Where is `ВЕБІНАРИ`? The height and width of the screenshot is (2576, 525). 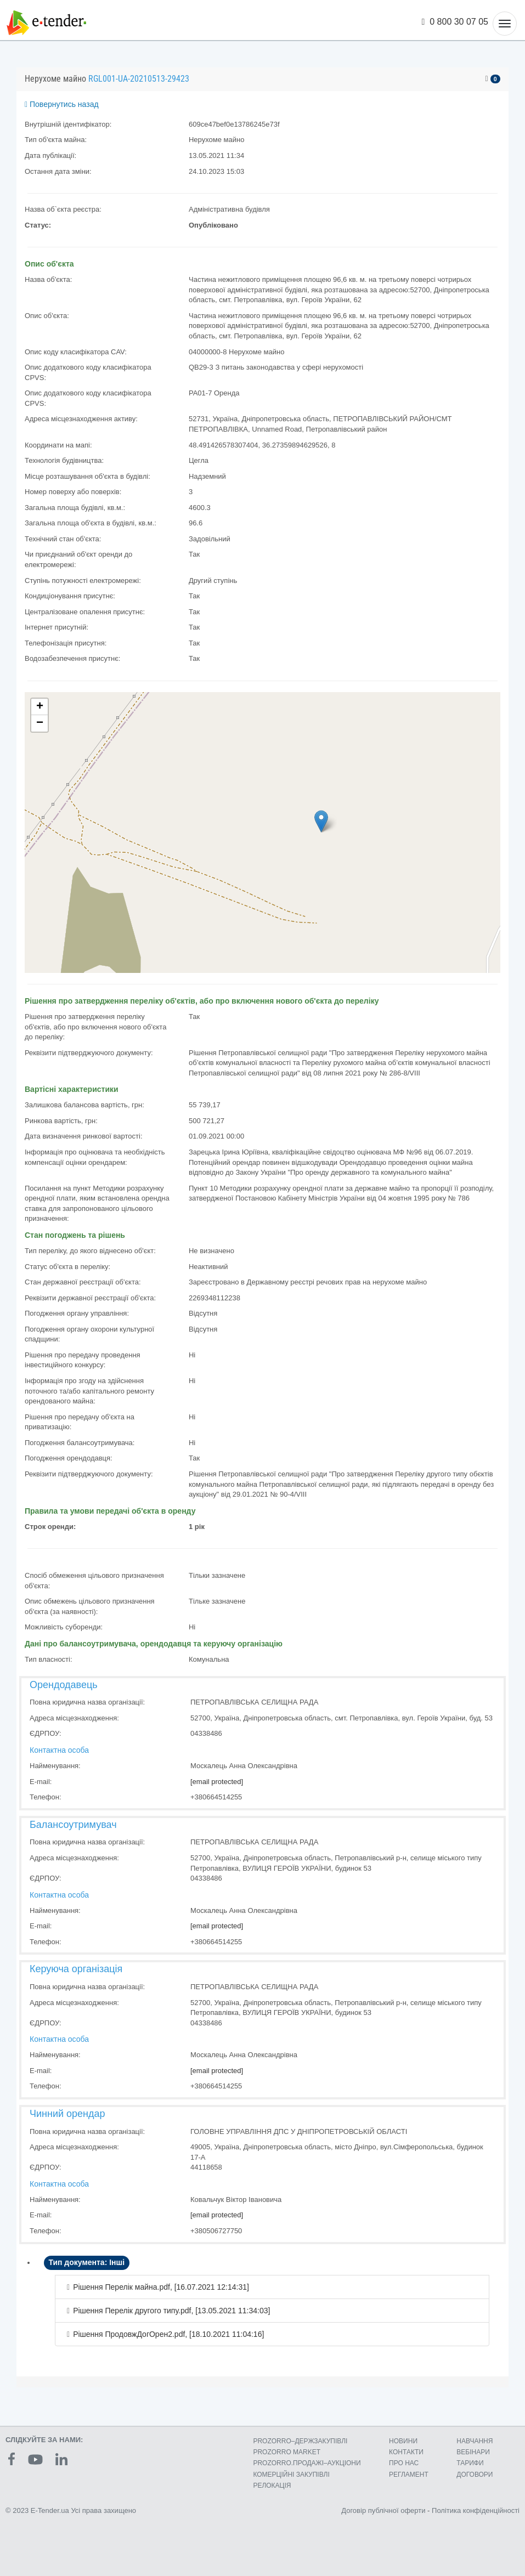
ВЕБІНАРИ is located at coordinates (473, 2452).